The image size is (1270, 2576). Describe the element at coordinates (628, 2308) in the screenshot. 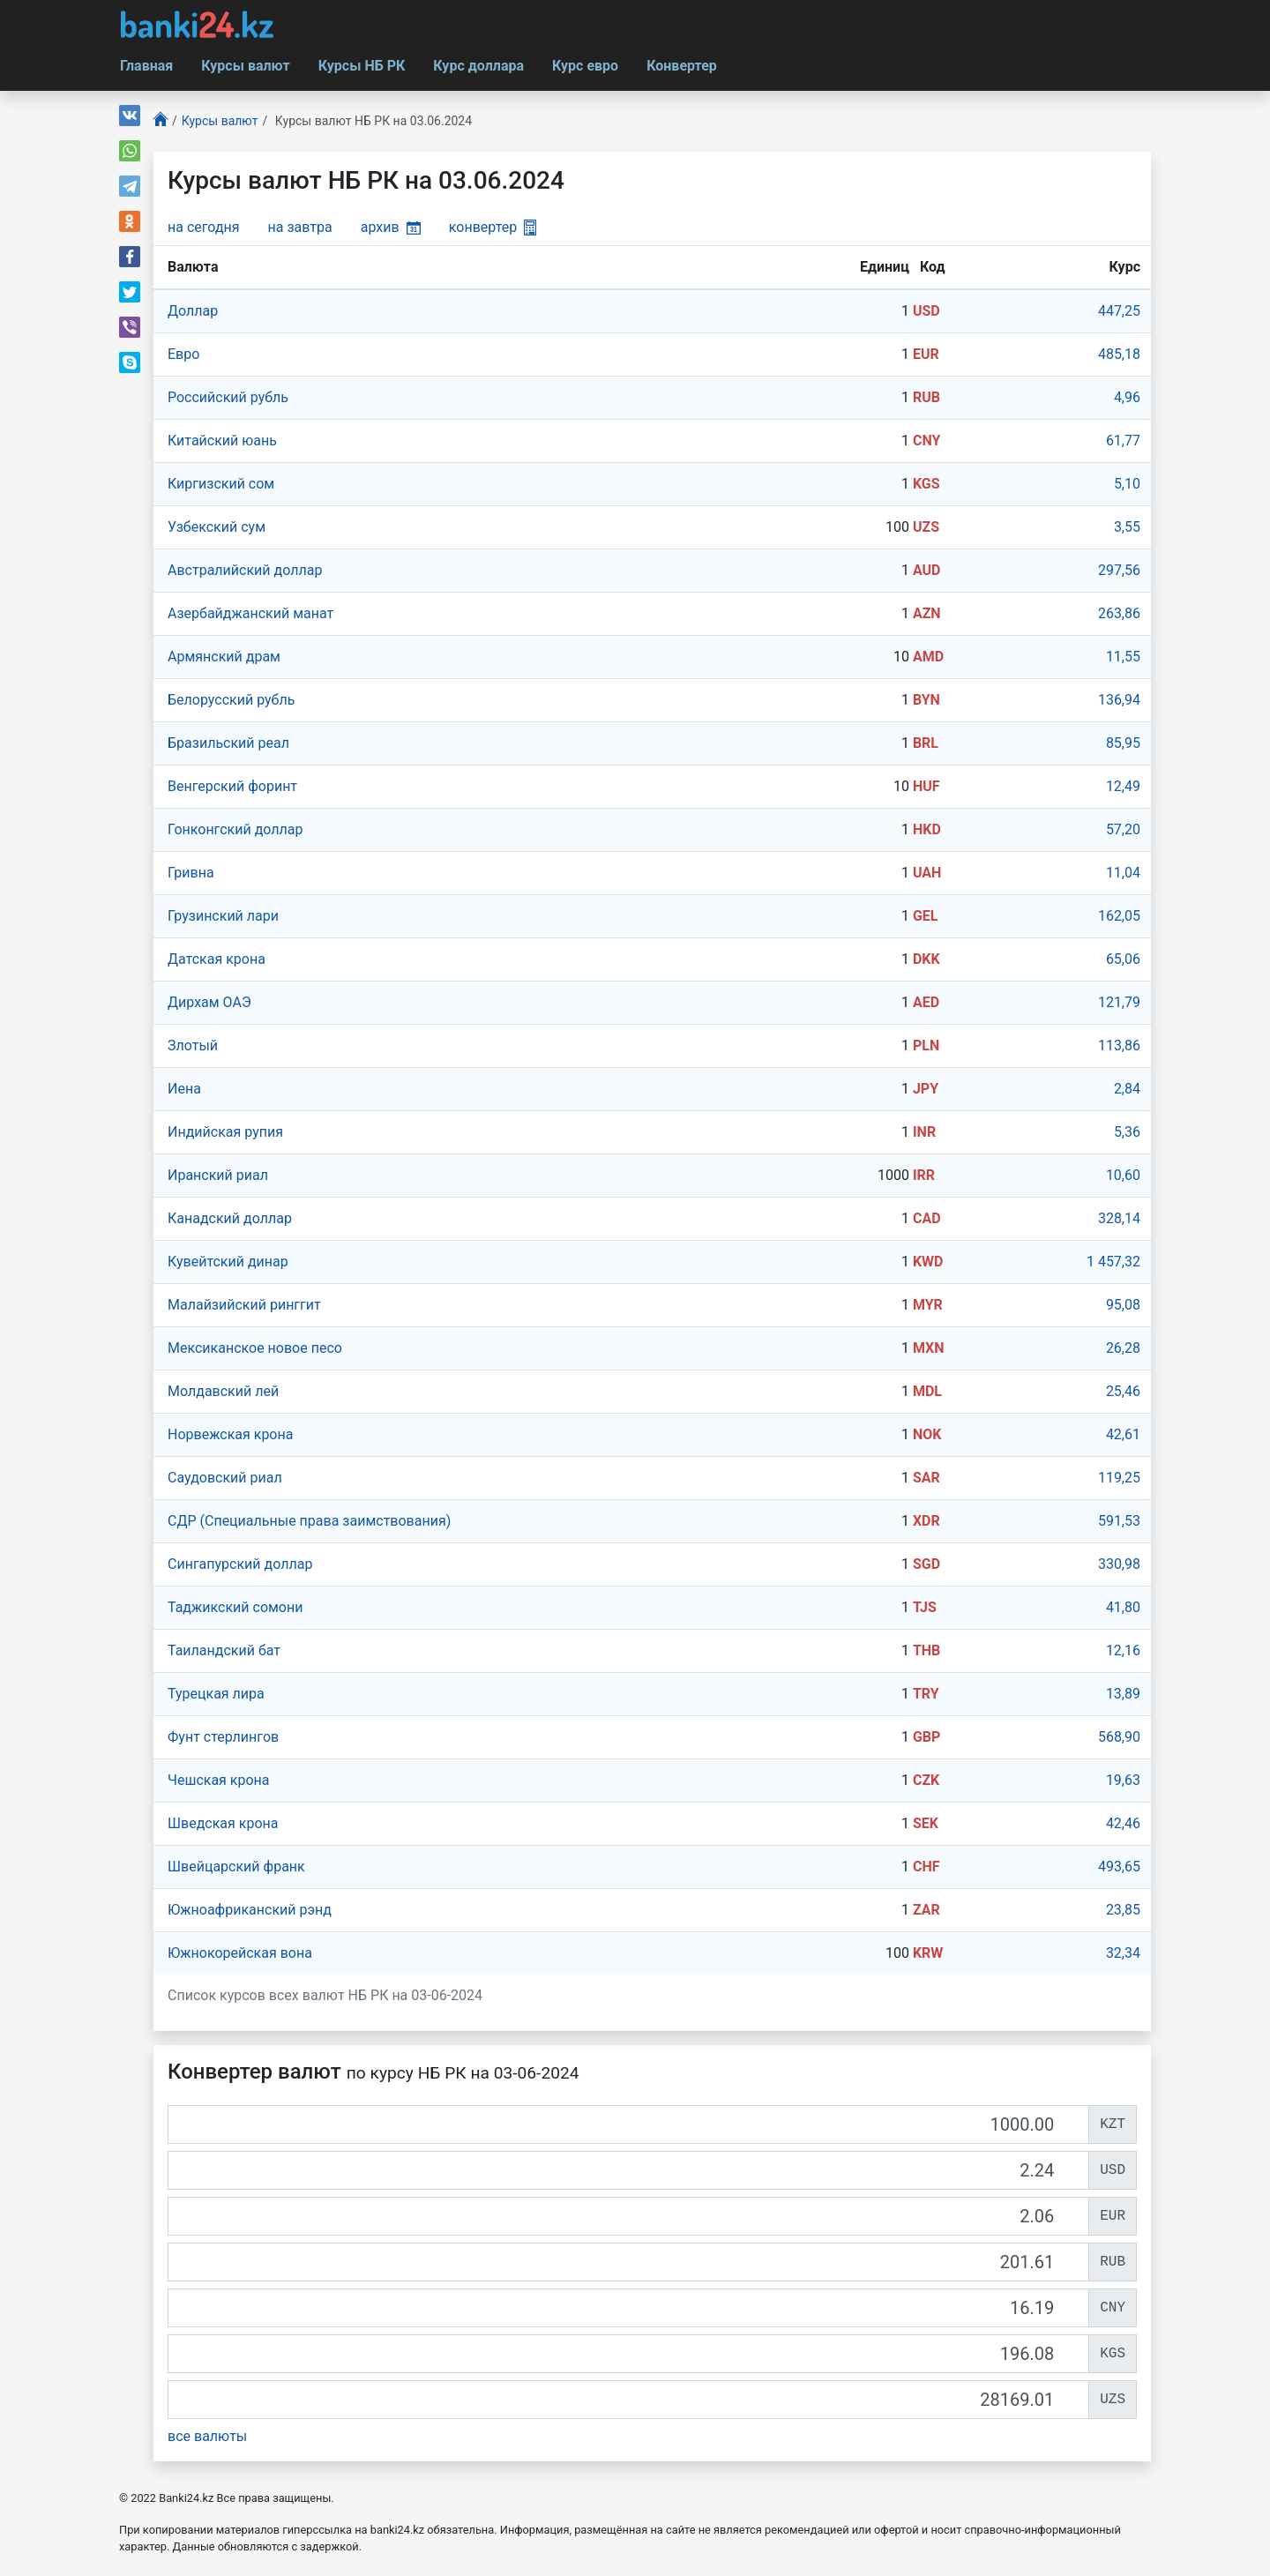

I see `[CNY]` at that location.